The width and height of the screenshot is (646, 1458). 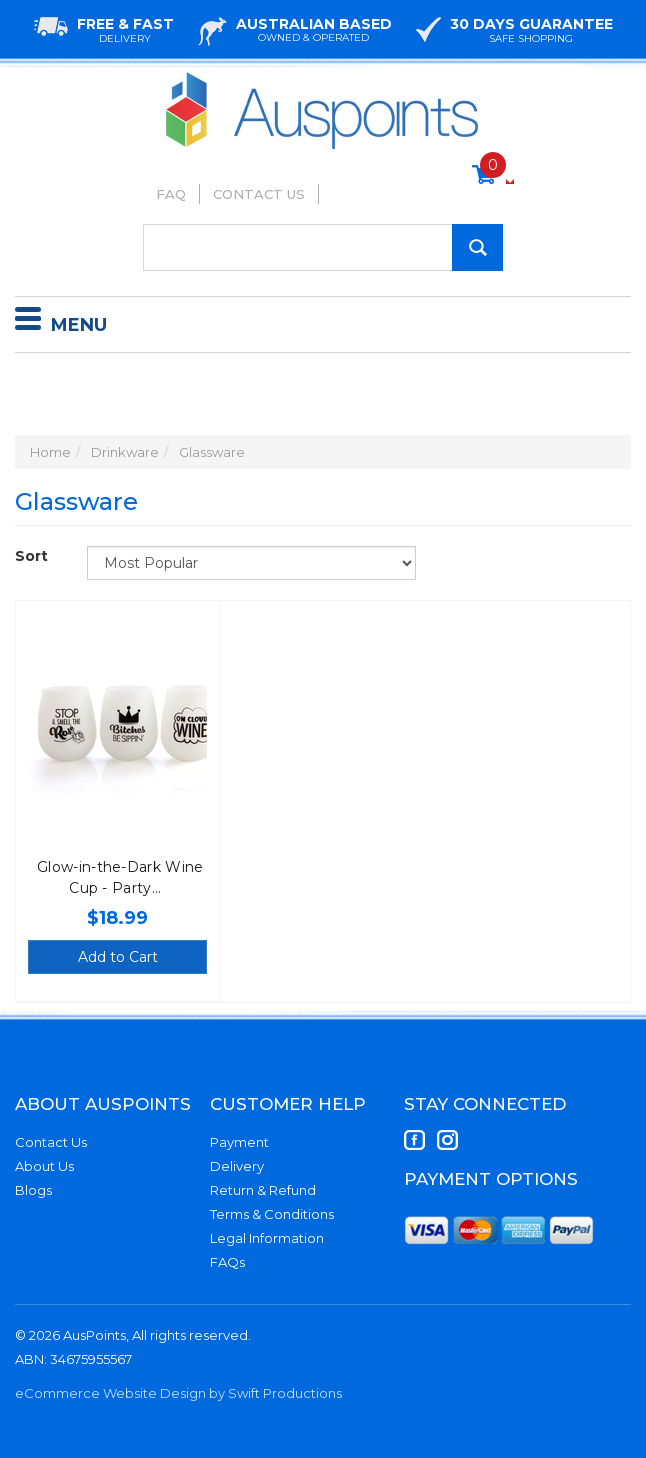 What do you see at coordinates (477, 247) in the screenshot?
I see `[Search Site]` at bounding box center [477, 247].